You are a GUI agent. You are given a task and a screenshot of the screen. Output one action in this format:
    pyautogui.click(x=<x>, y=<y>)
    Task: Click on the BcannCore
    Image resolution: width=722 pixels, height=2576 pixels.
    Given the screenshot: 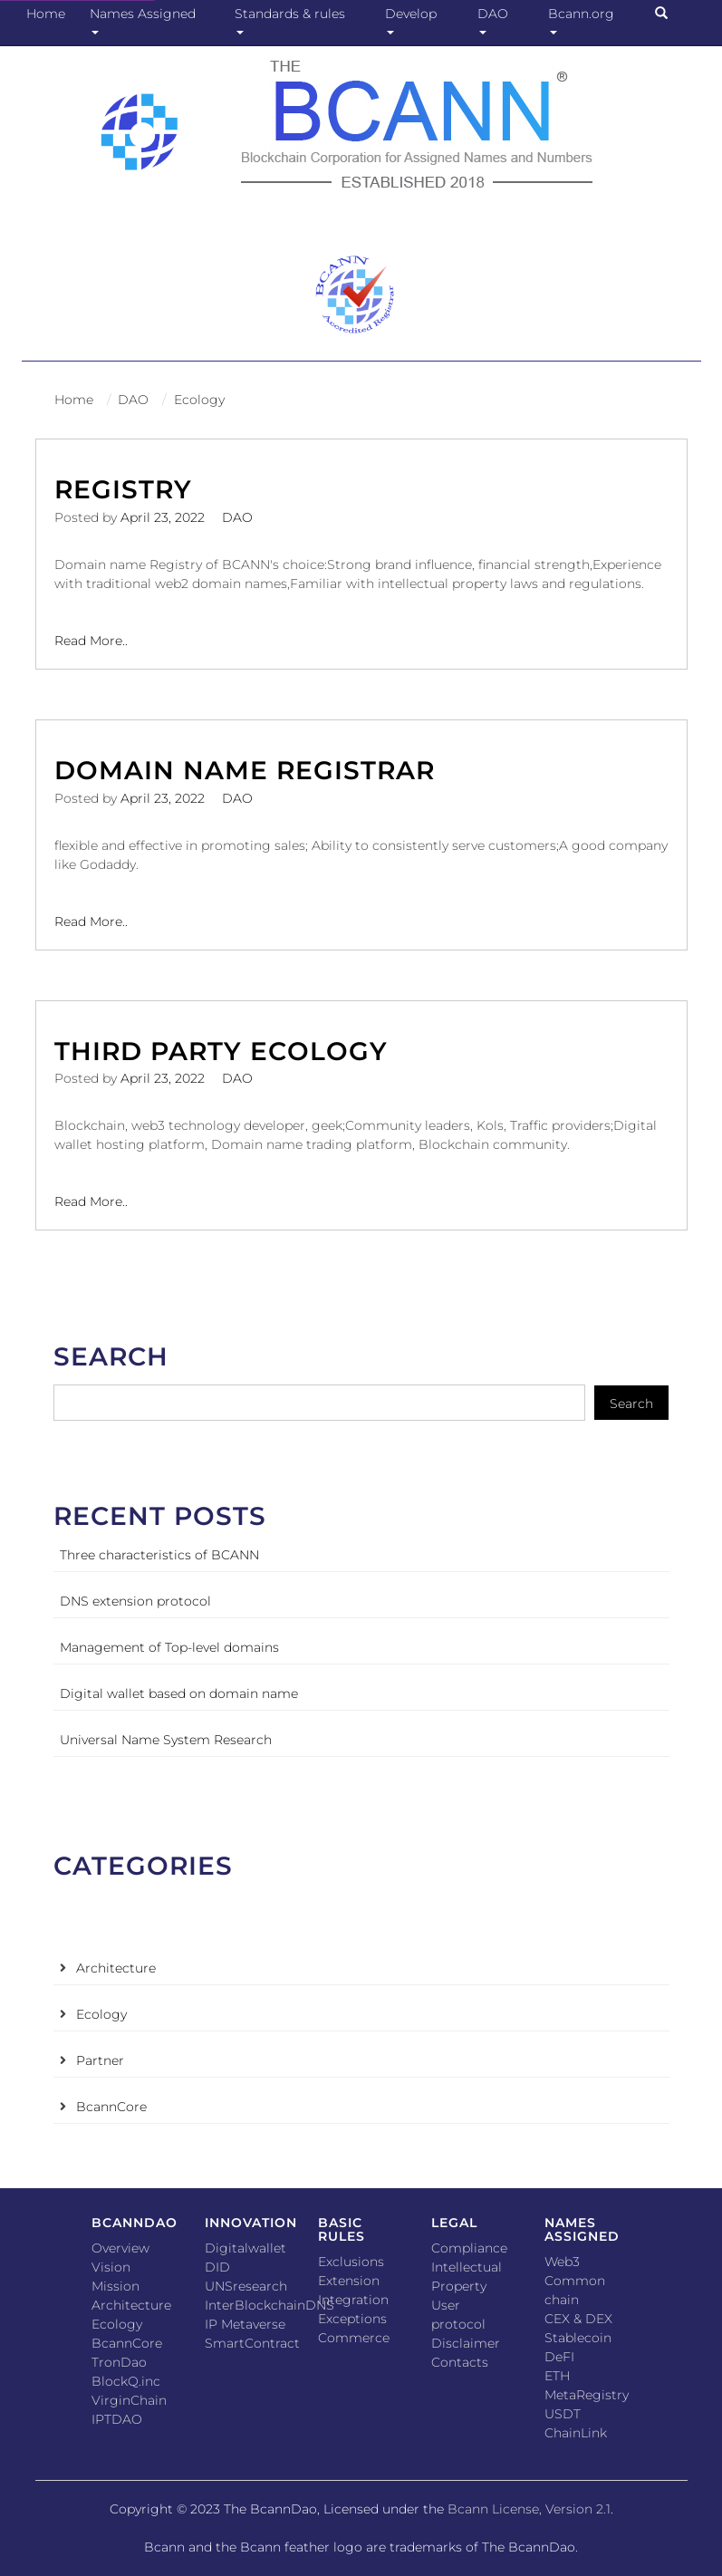 What is the action you would take?
    pyautogui.click(x=111, y=2106)
    